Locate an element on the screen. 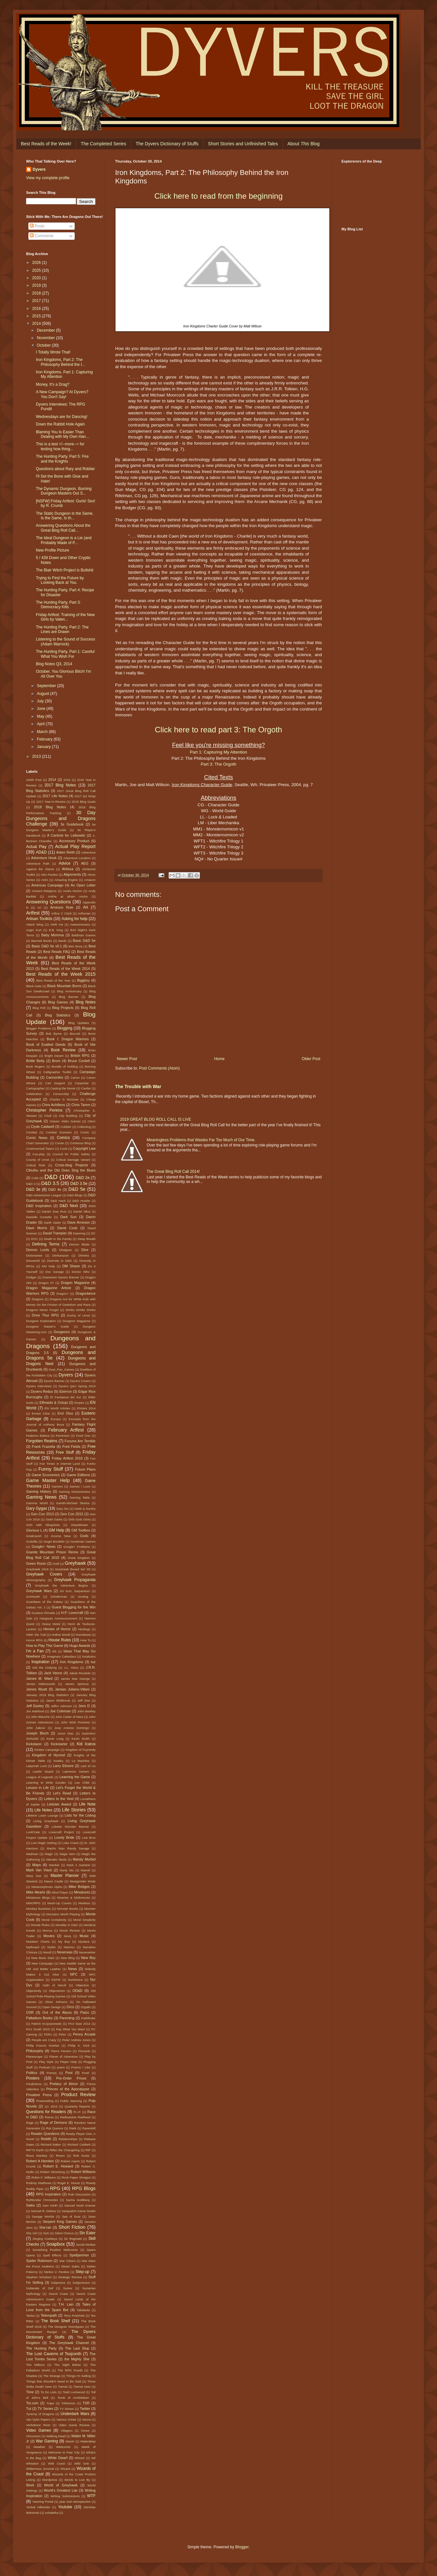 The height and width of the screenshot is (2576, 437). Low Magic Setting is located at coordinates (44, 1843).